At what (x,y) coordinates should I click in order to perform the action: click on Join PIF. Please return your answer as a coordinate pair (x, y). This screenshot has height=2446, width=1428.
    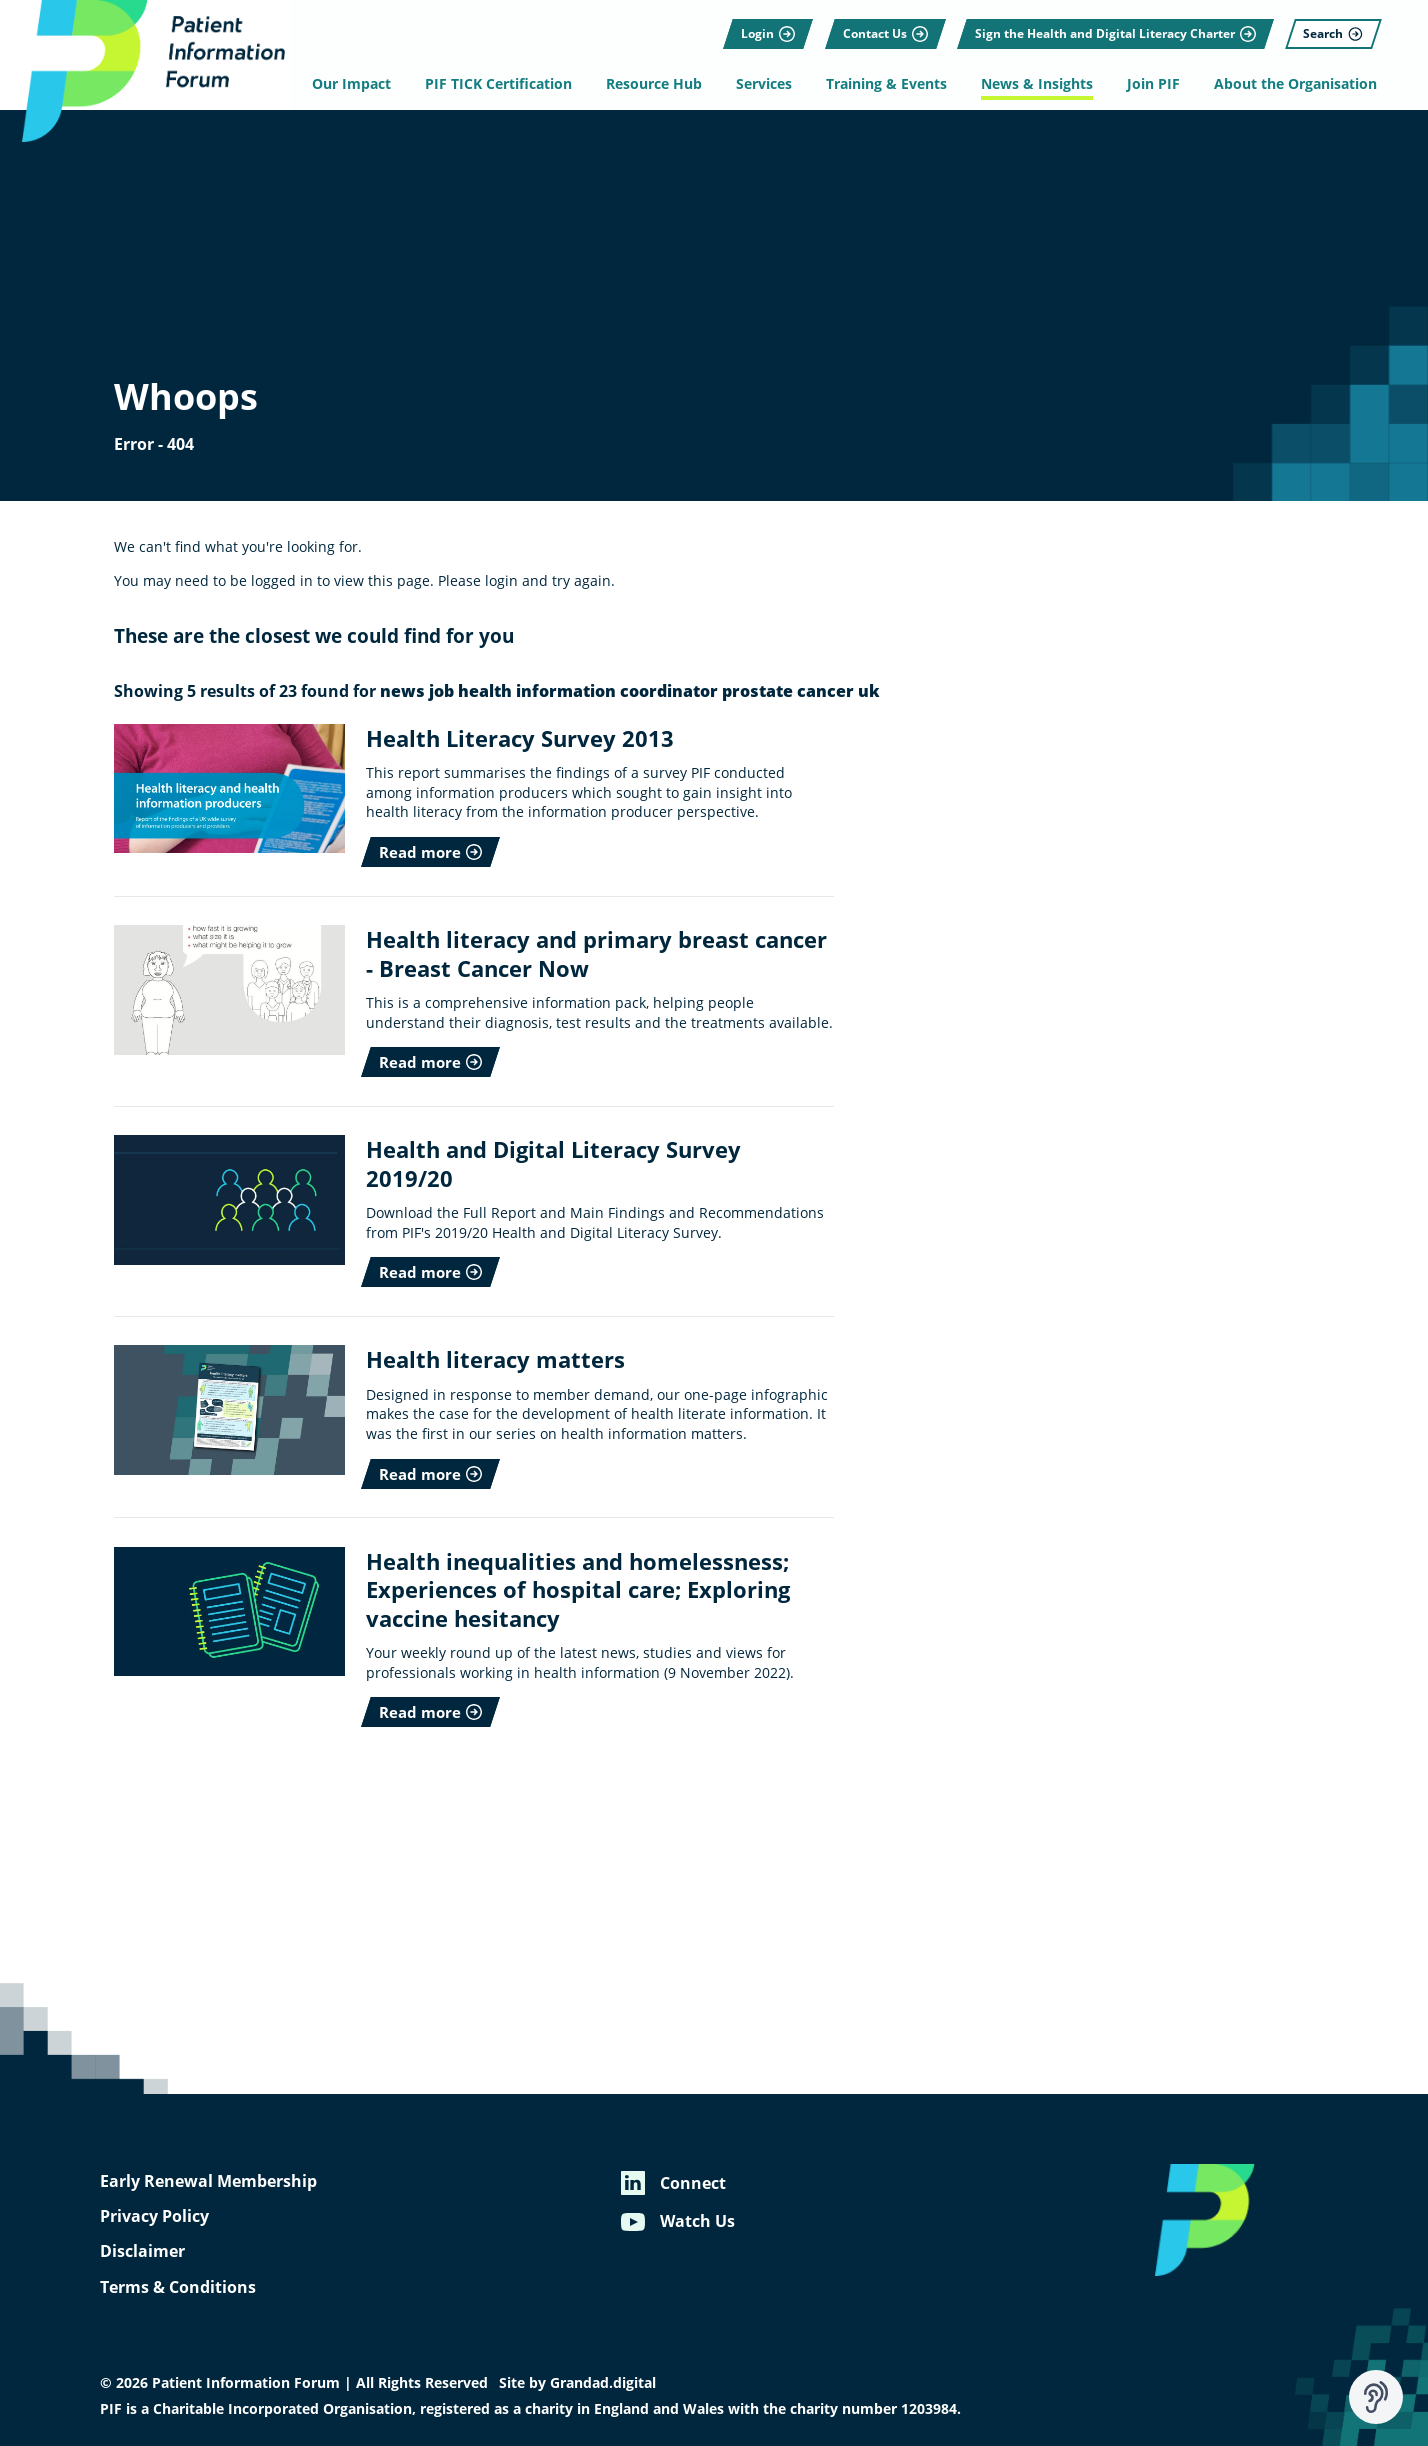
    Looking at the image, I should click on (1149, 84).